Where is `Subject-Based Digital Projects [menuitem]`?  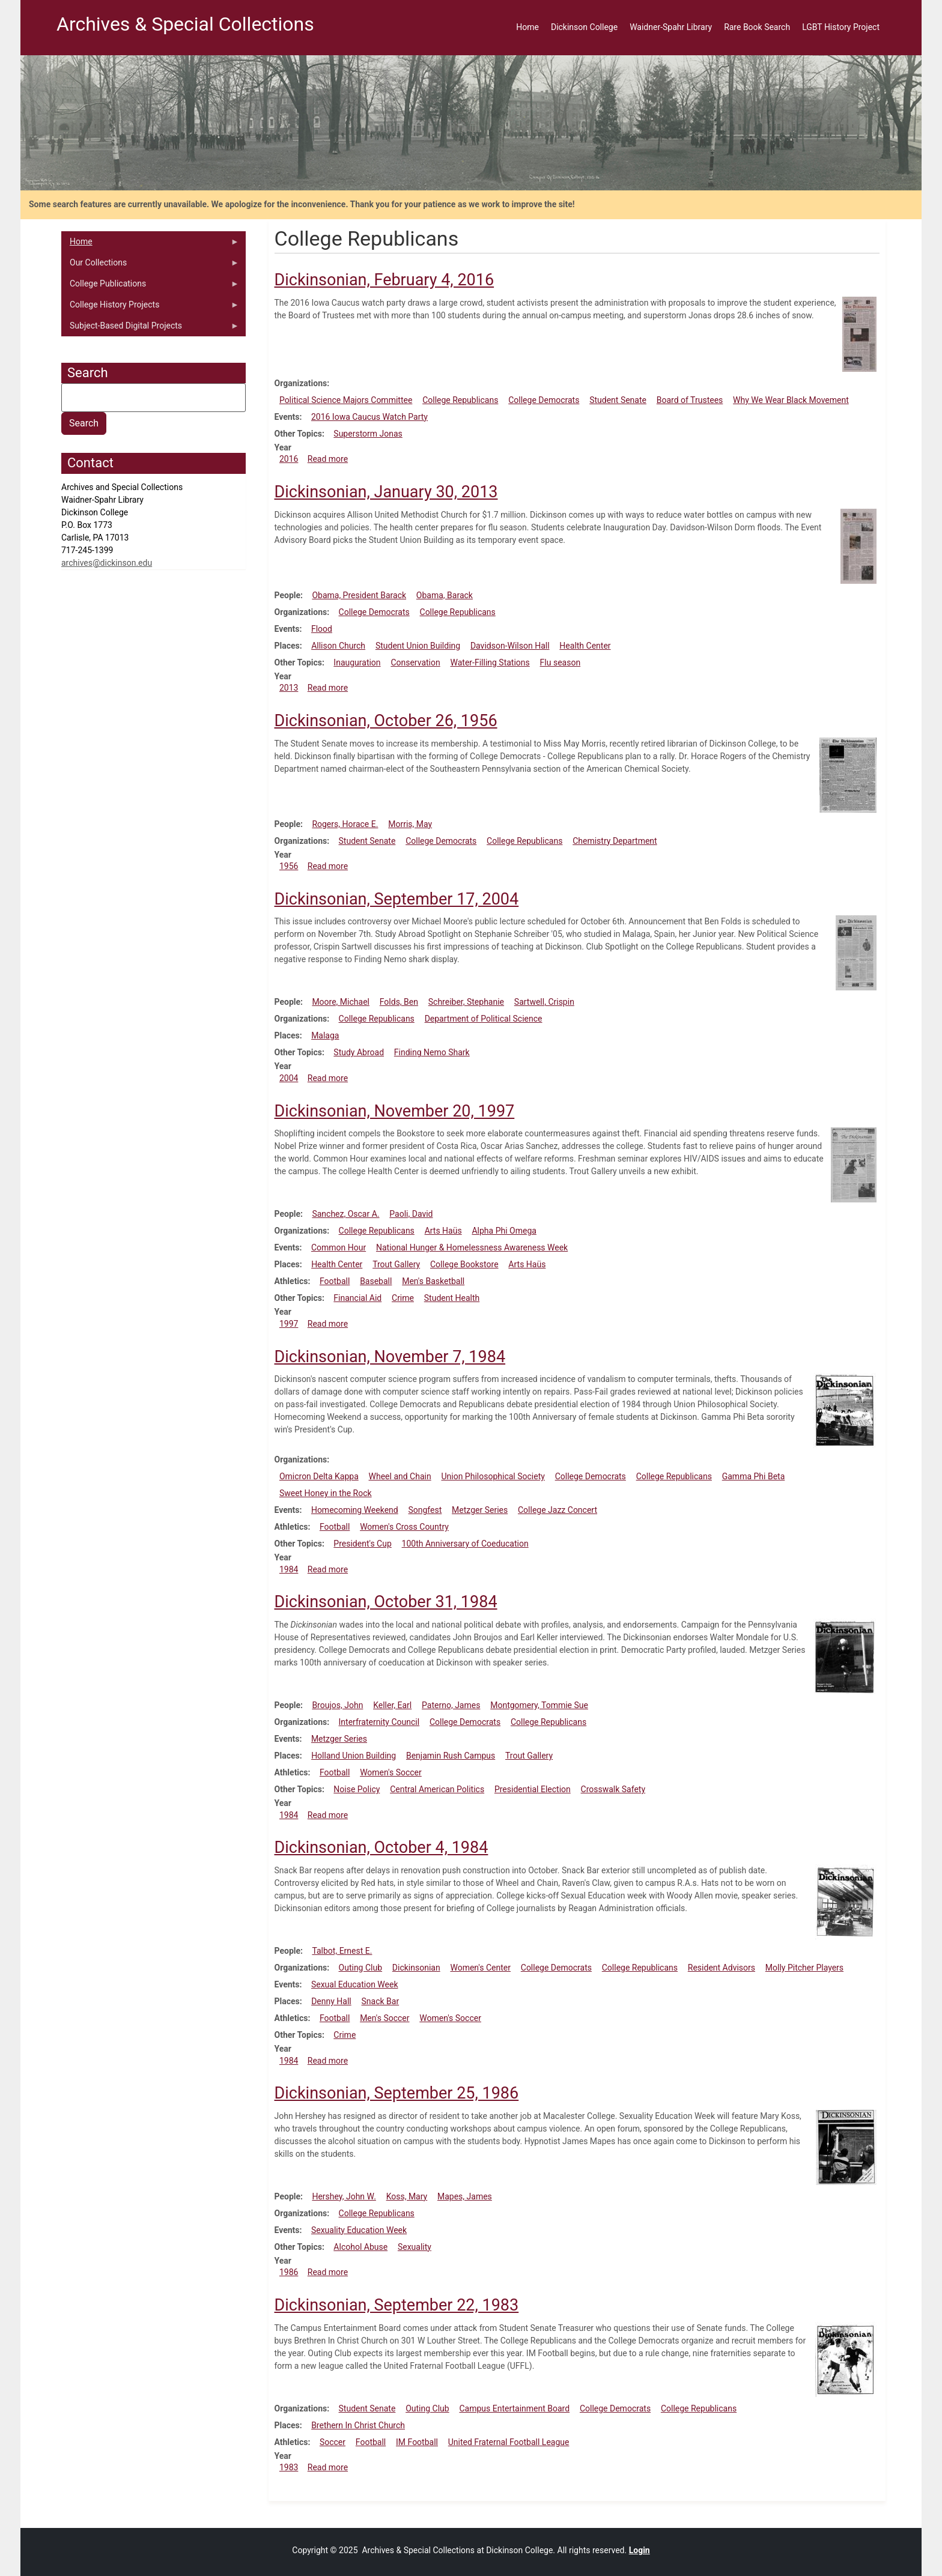
Subject-Based Digital Projects [menuitem] is located at coordinates (150, 328).